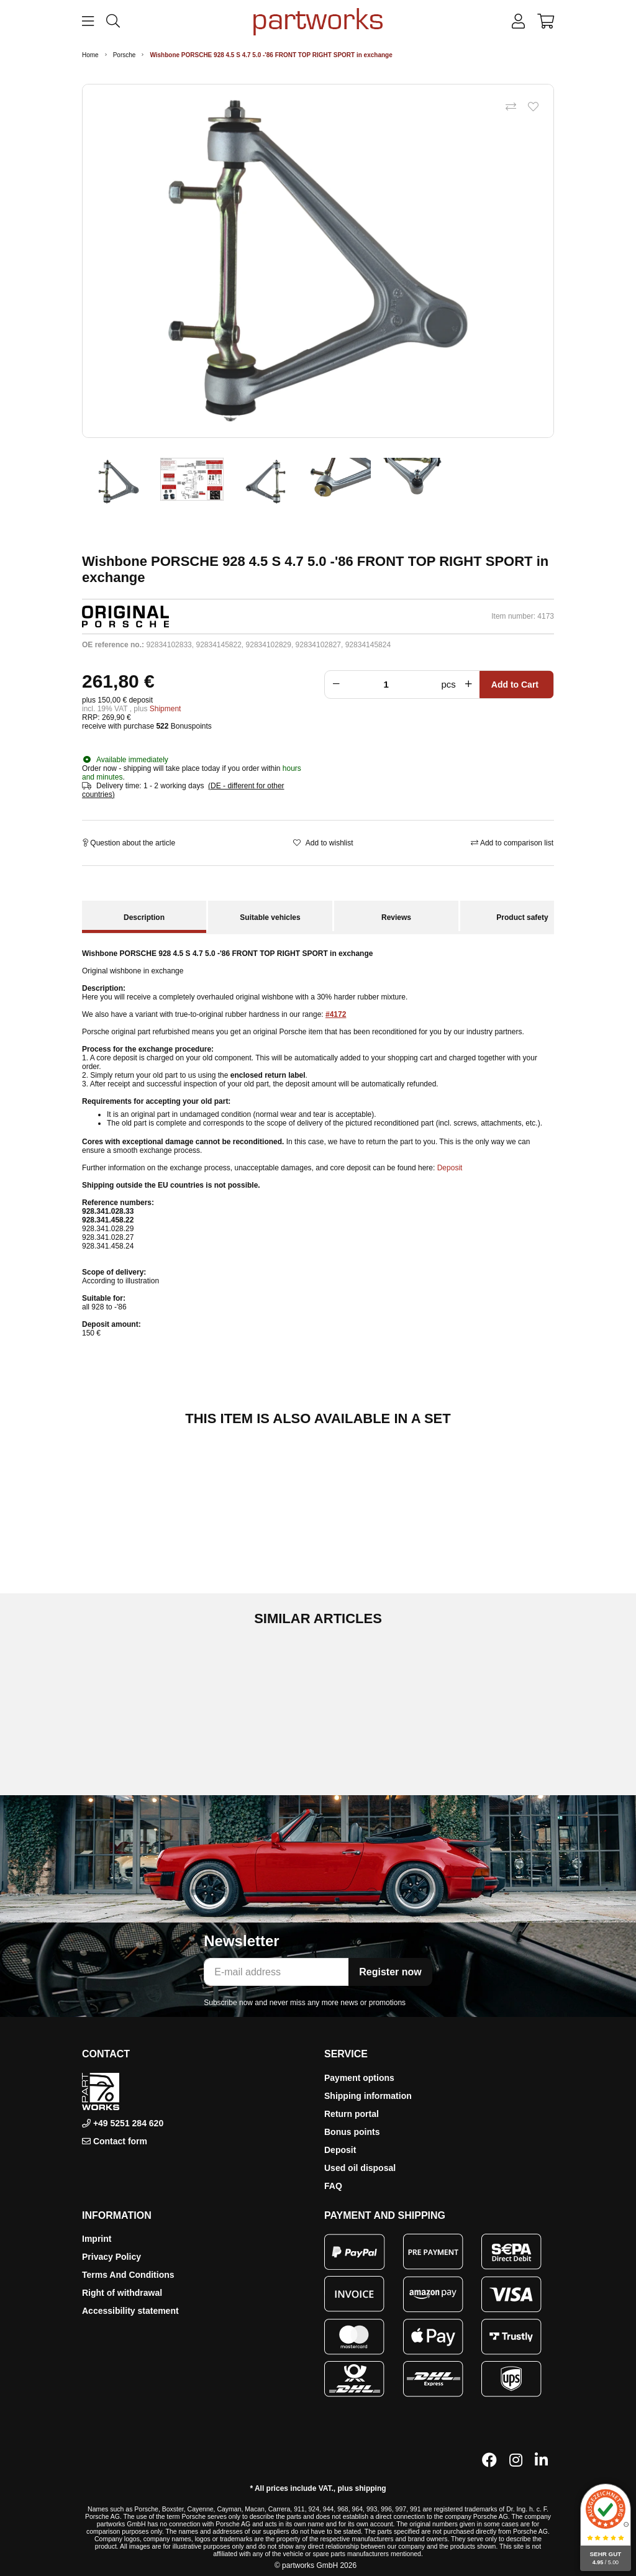 The width and height of the screenshot is (636, 2576). I want to click on Deposit, so click(450, 1167).